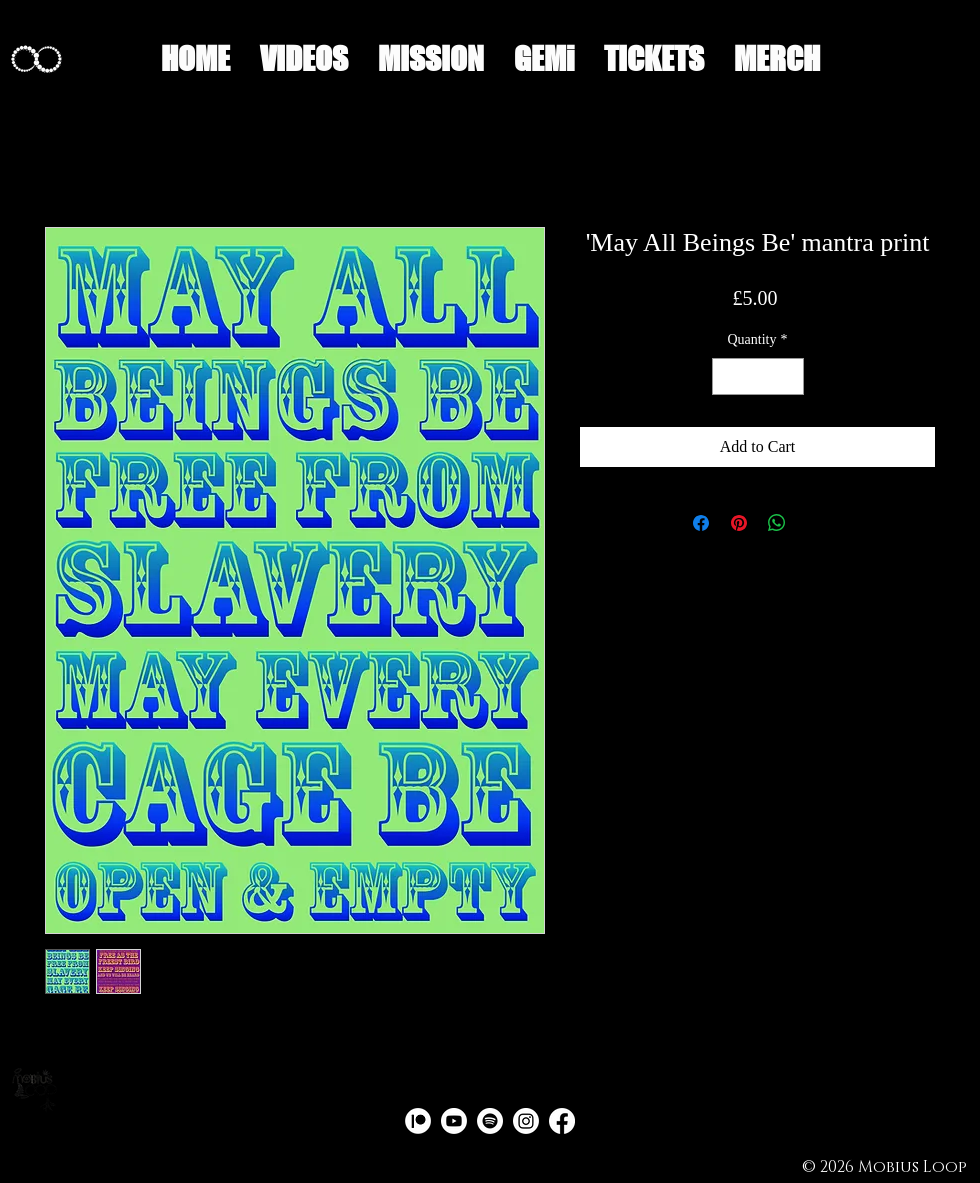 Image resolution: width=980 pixels, height=1183 pixels. I want to click on [Instagram], so click(526, 1121).